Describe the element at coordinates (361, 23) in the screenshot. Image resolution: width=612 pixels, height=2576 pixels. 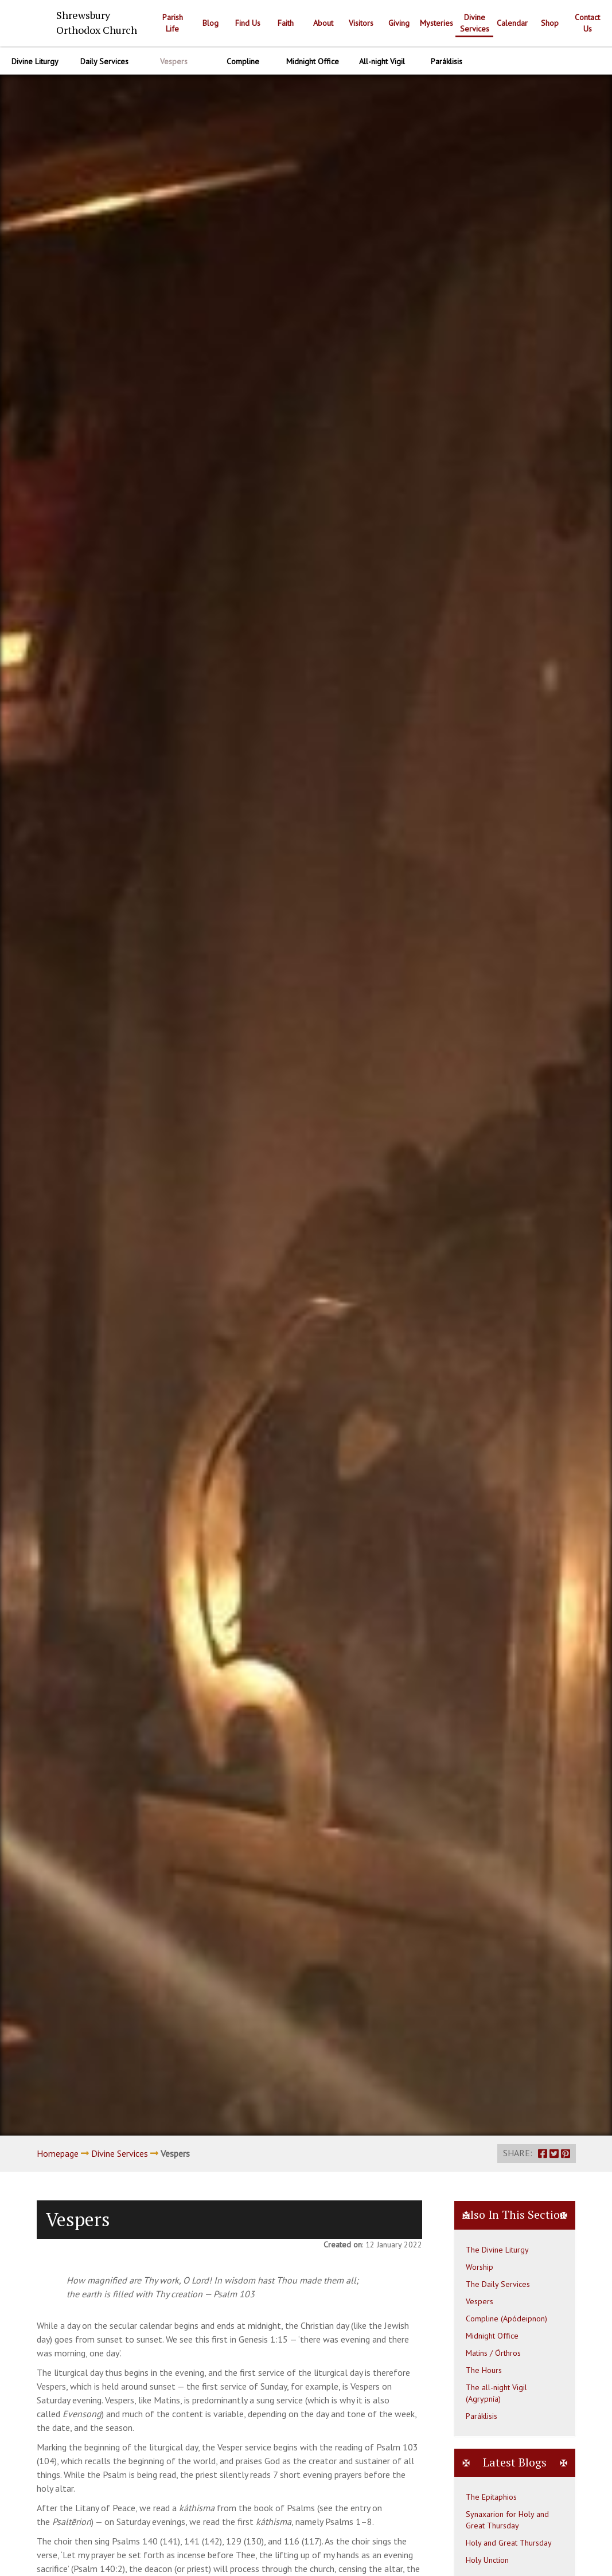
I see `Visitors` at that location.